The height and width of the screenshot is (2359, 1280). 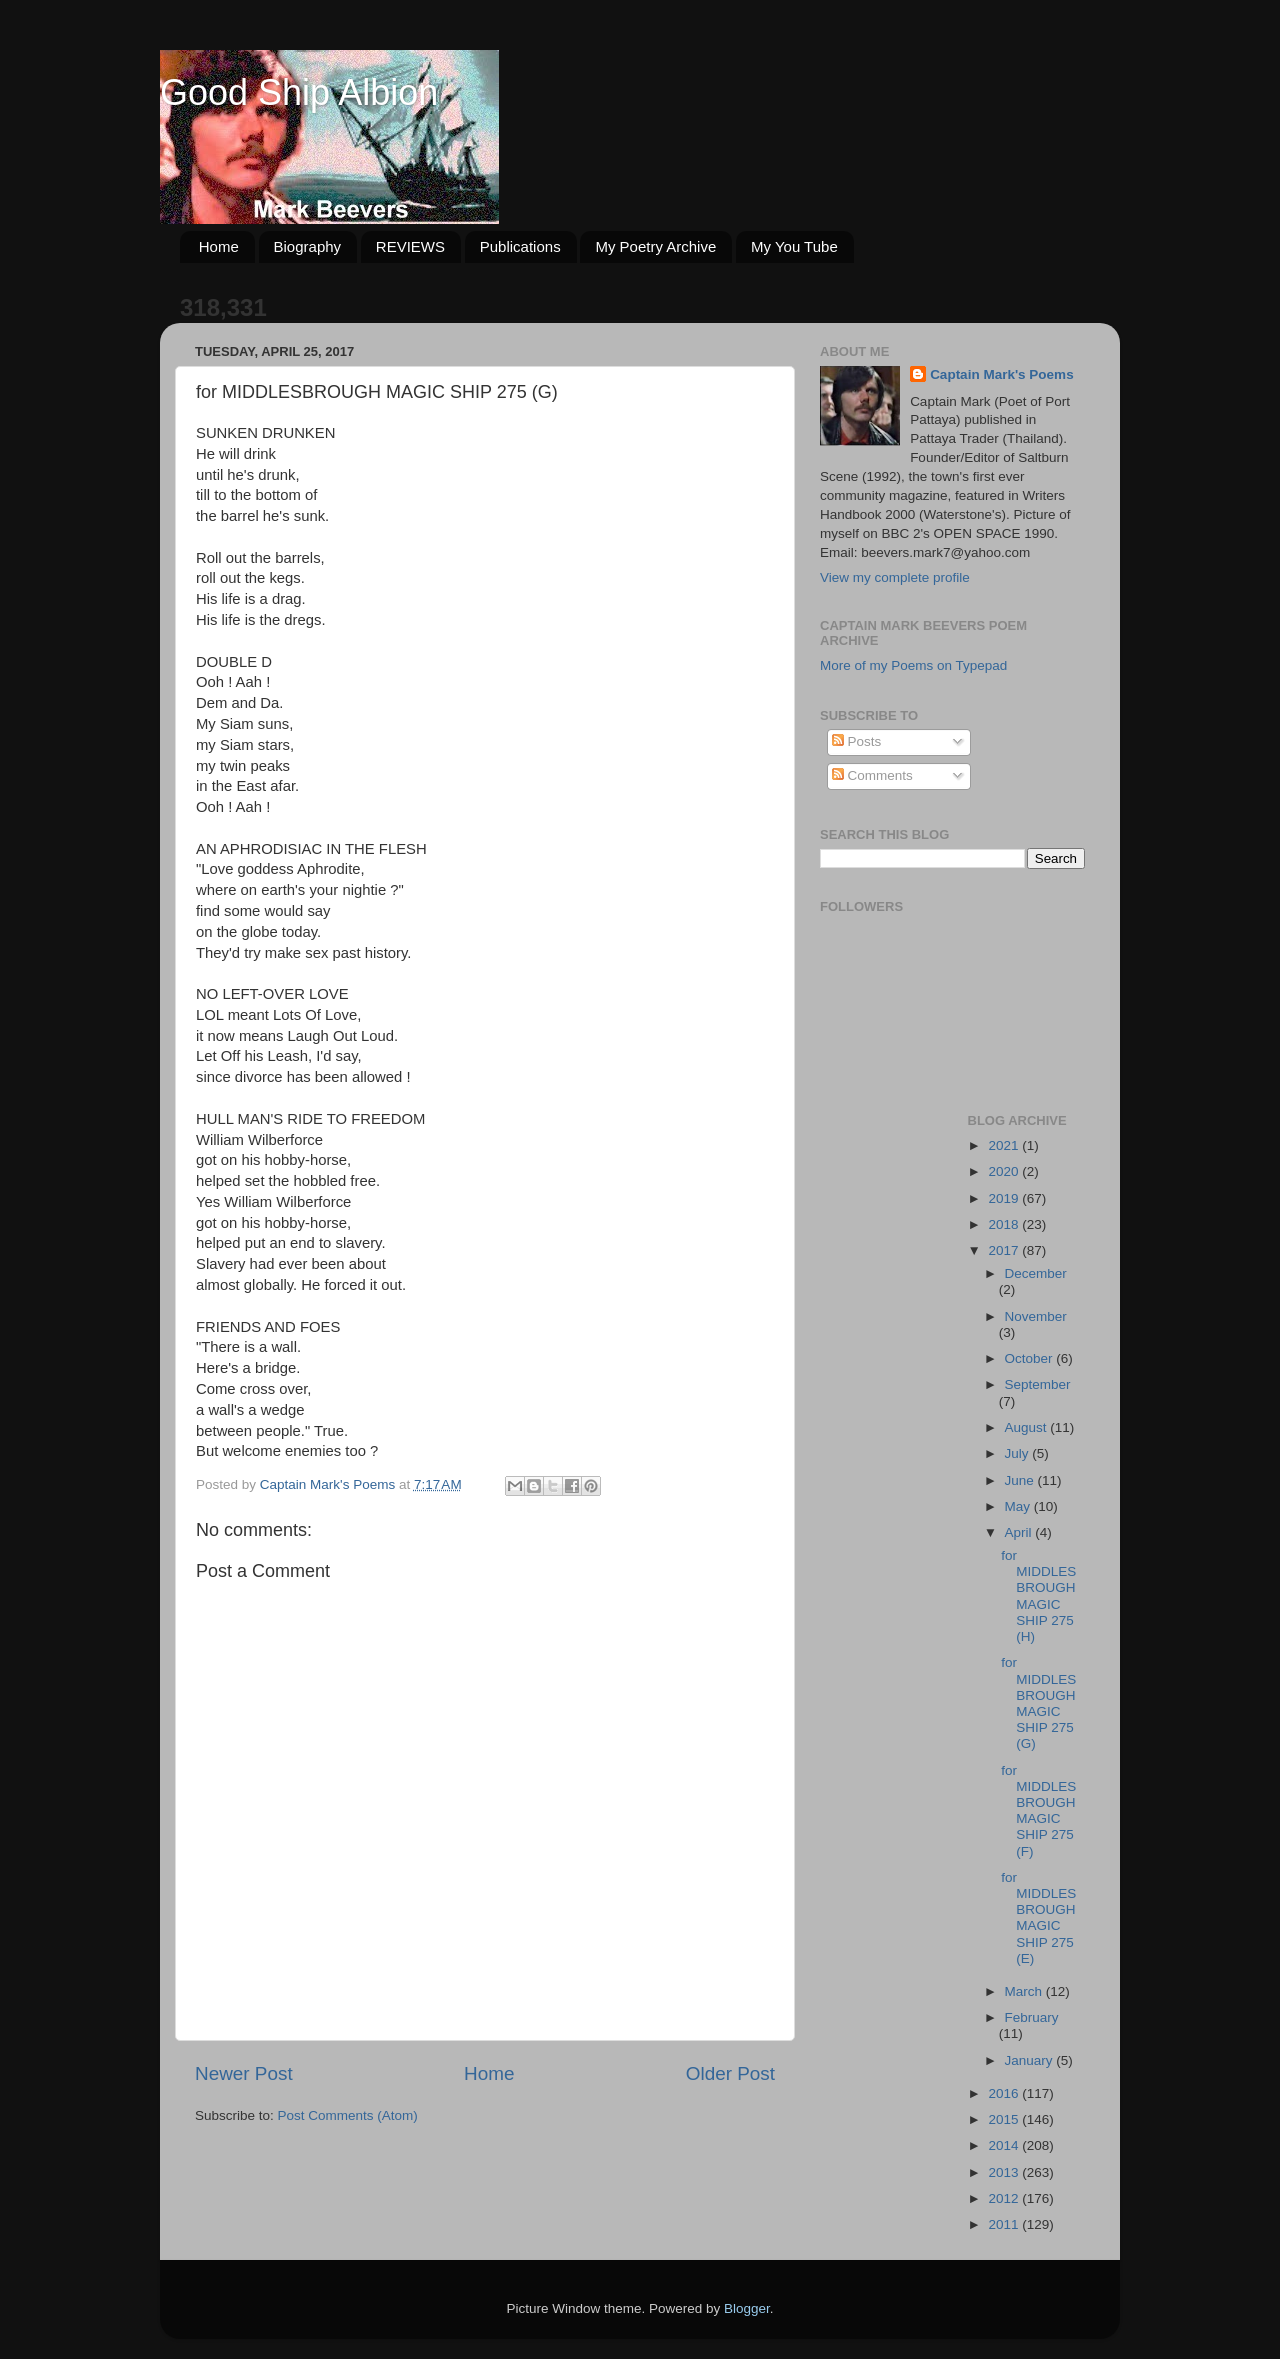 What do you see at coordinates (1021, 1480) in the screenshot?
I see `June` at bounding box center [1021, 1480].